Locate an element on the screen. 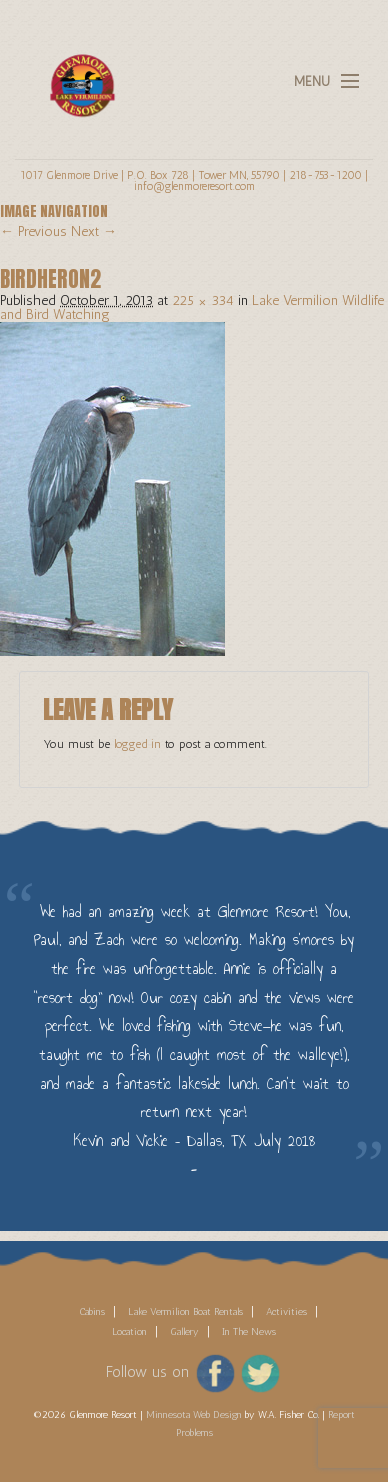 The image size is (388, 1482). ← Previous is located at coordinates (33, 231).